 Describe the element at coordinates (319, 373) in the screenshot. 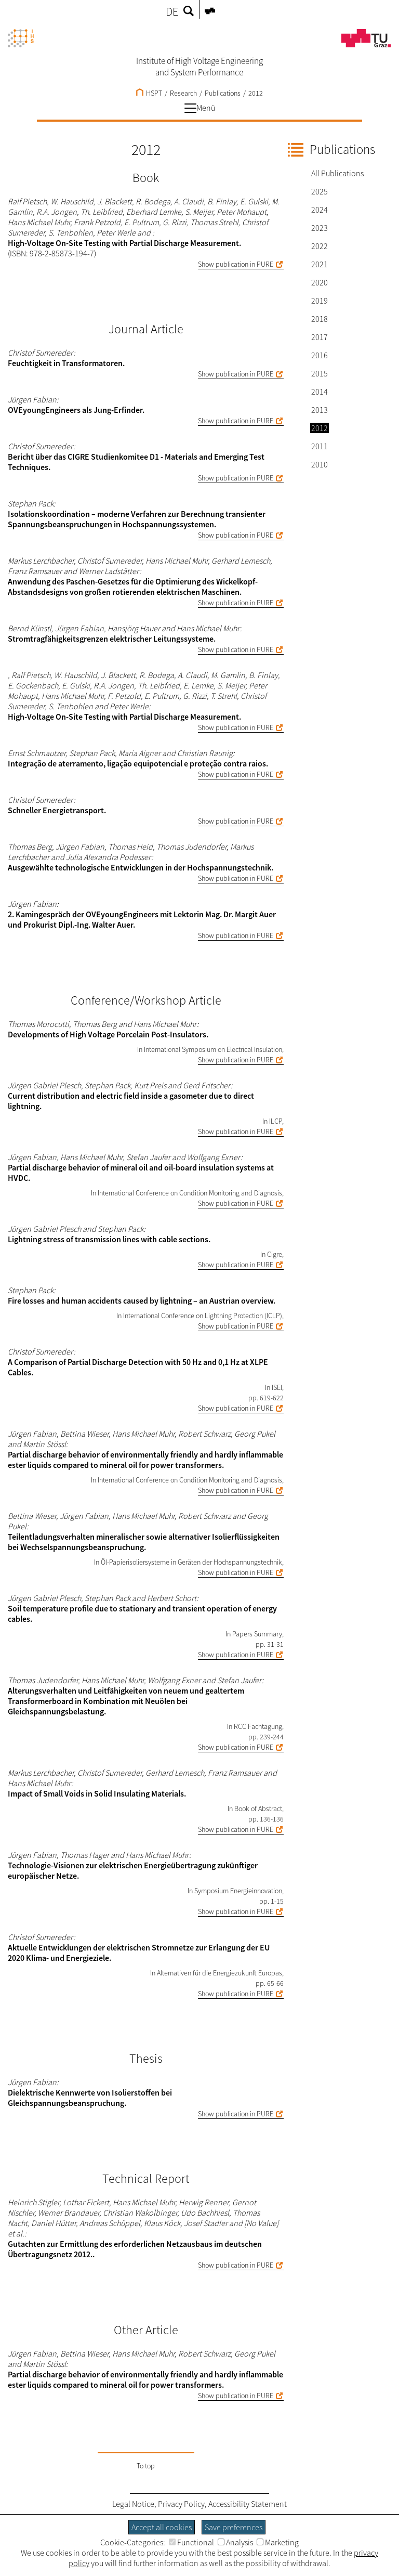

I see `2015` at that location.